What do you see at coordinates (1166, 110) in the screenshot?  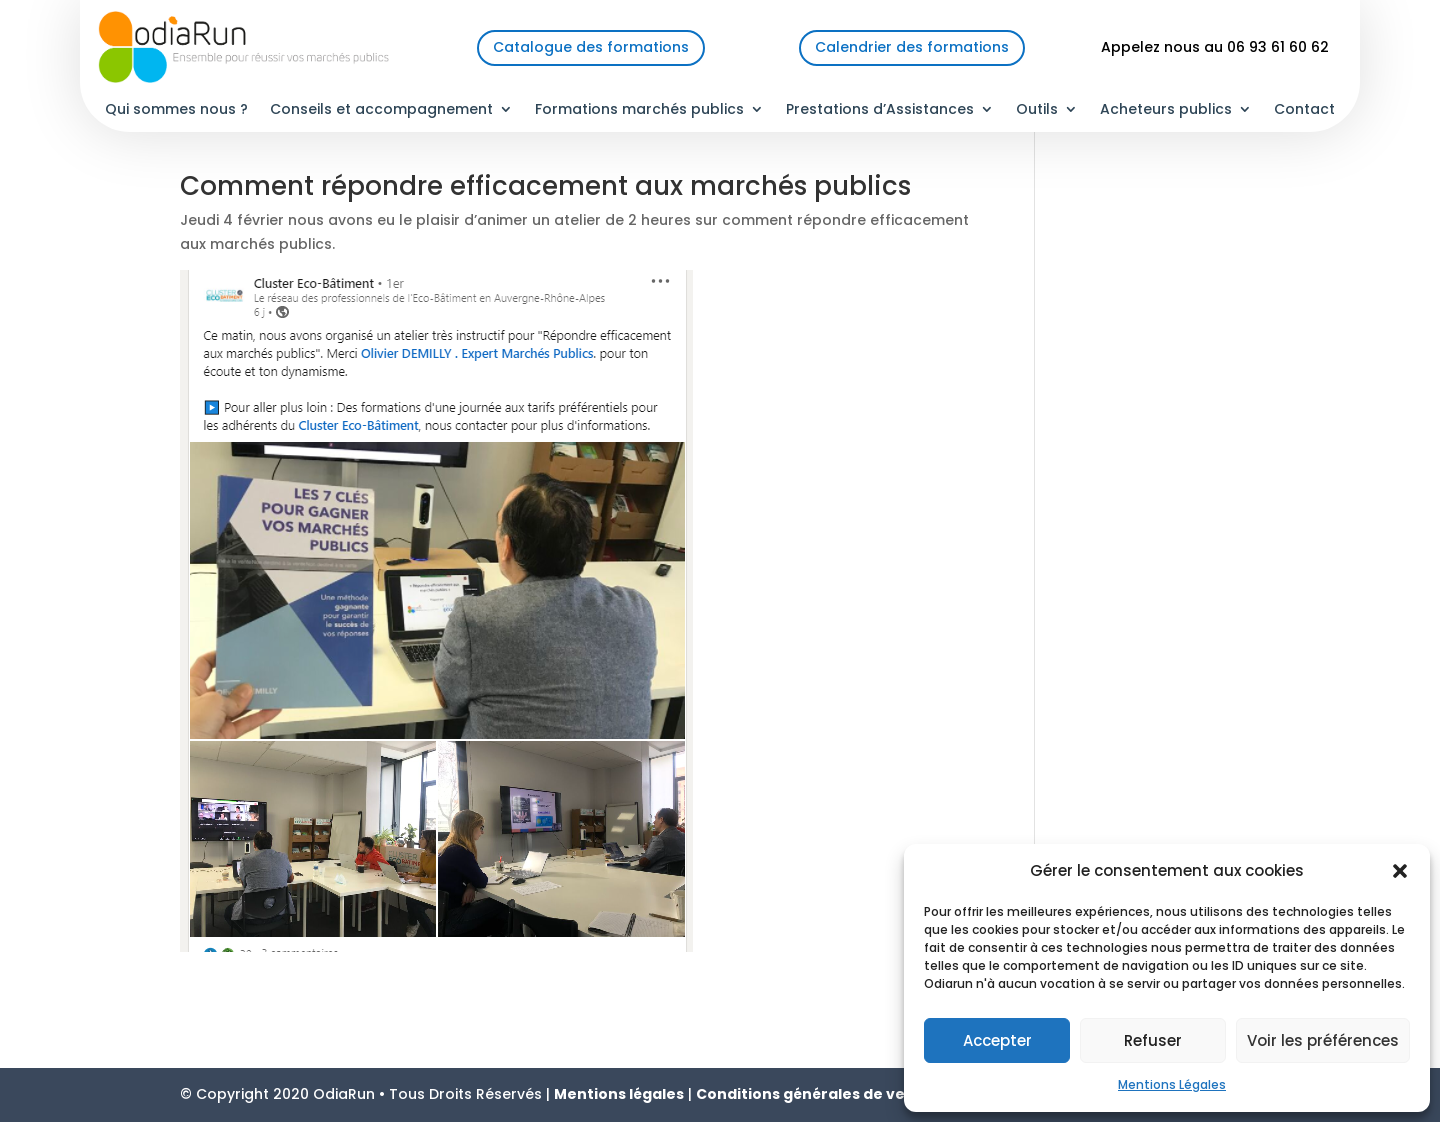 I see `Acheteurs publics` at bounding box center [1166, 110].